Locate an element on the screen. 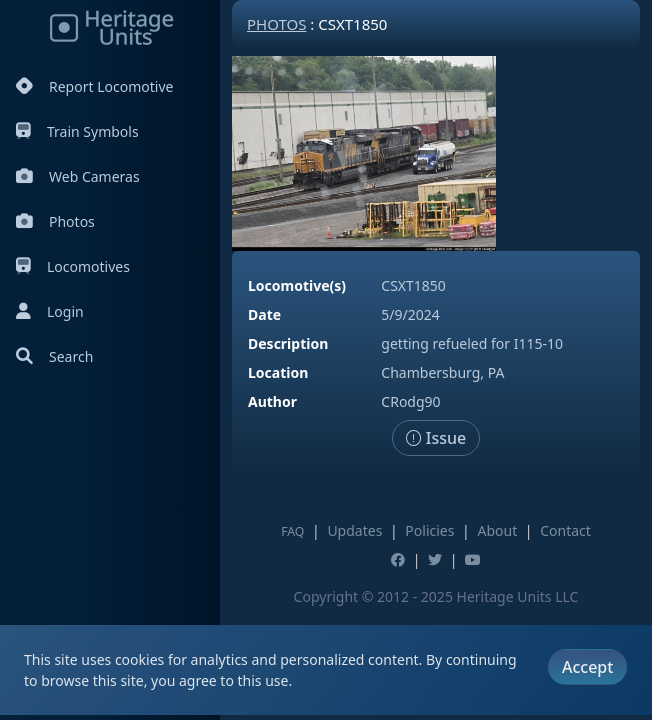 This screenshot has width=652, height=720. About is located at coordinates (497, 530).